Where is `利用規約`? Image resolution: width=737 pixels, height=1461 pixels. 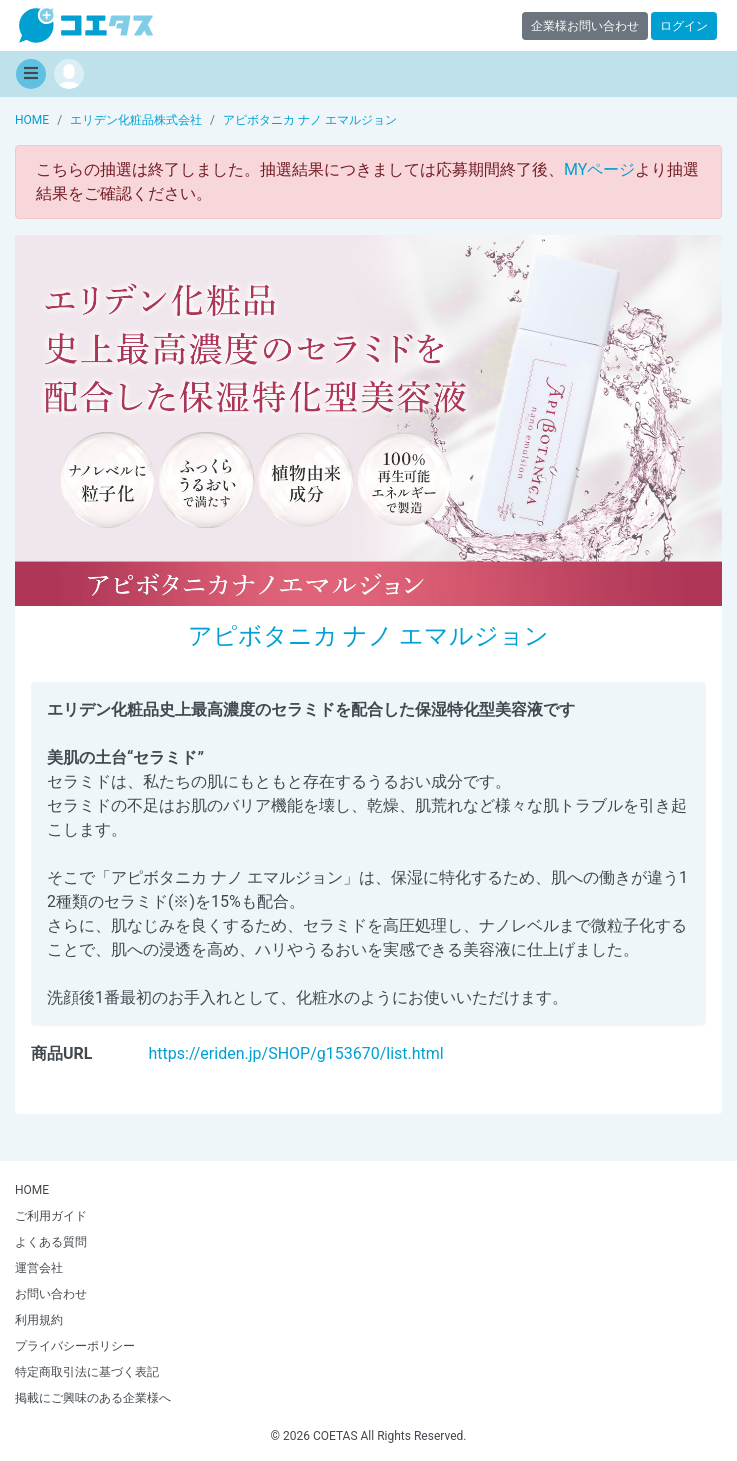 利用規約 is located at coordinates (39, 1320).